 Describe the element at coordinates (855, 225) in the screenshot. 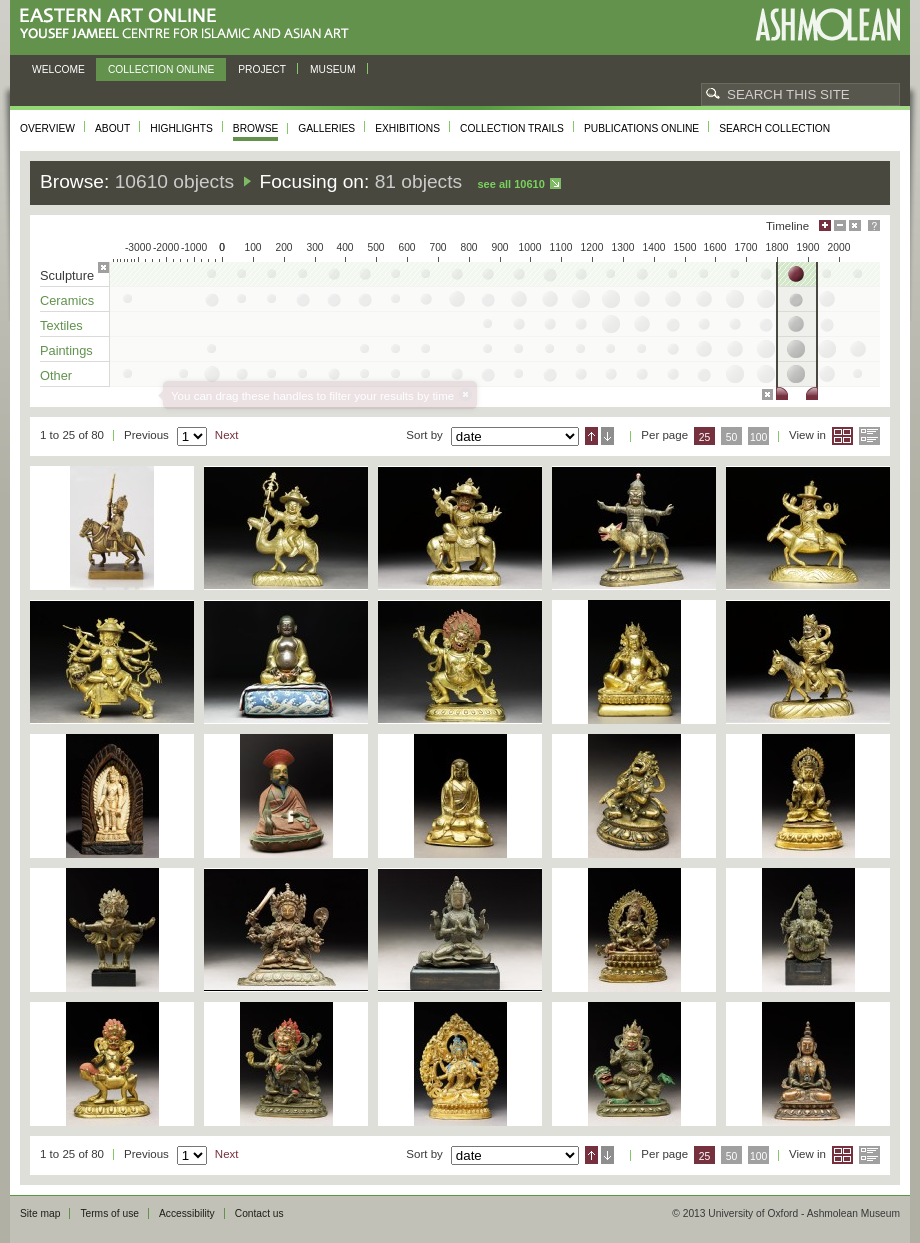

I see `Hide` at that location.